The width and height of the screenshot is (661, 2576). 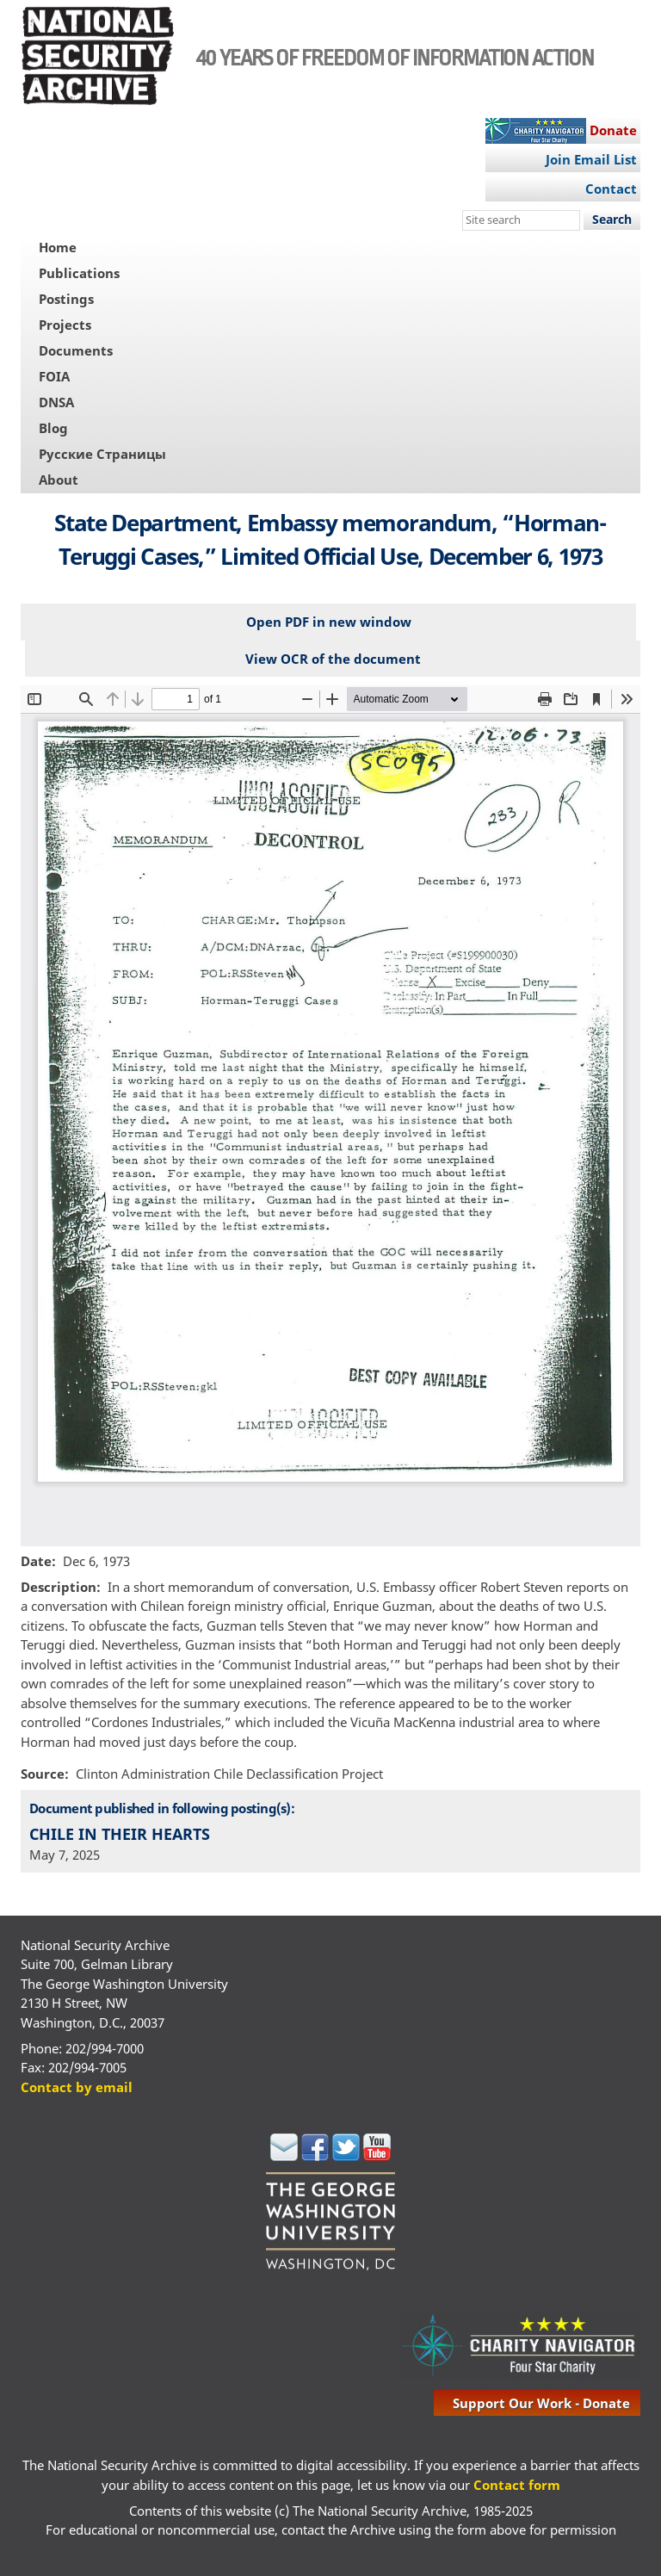 What do you see at coordinates (77, 2087) in the screenshot?
I see `Contact by email` at bounding box center [77, 2087].